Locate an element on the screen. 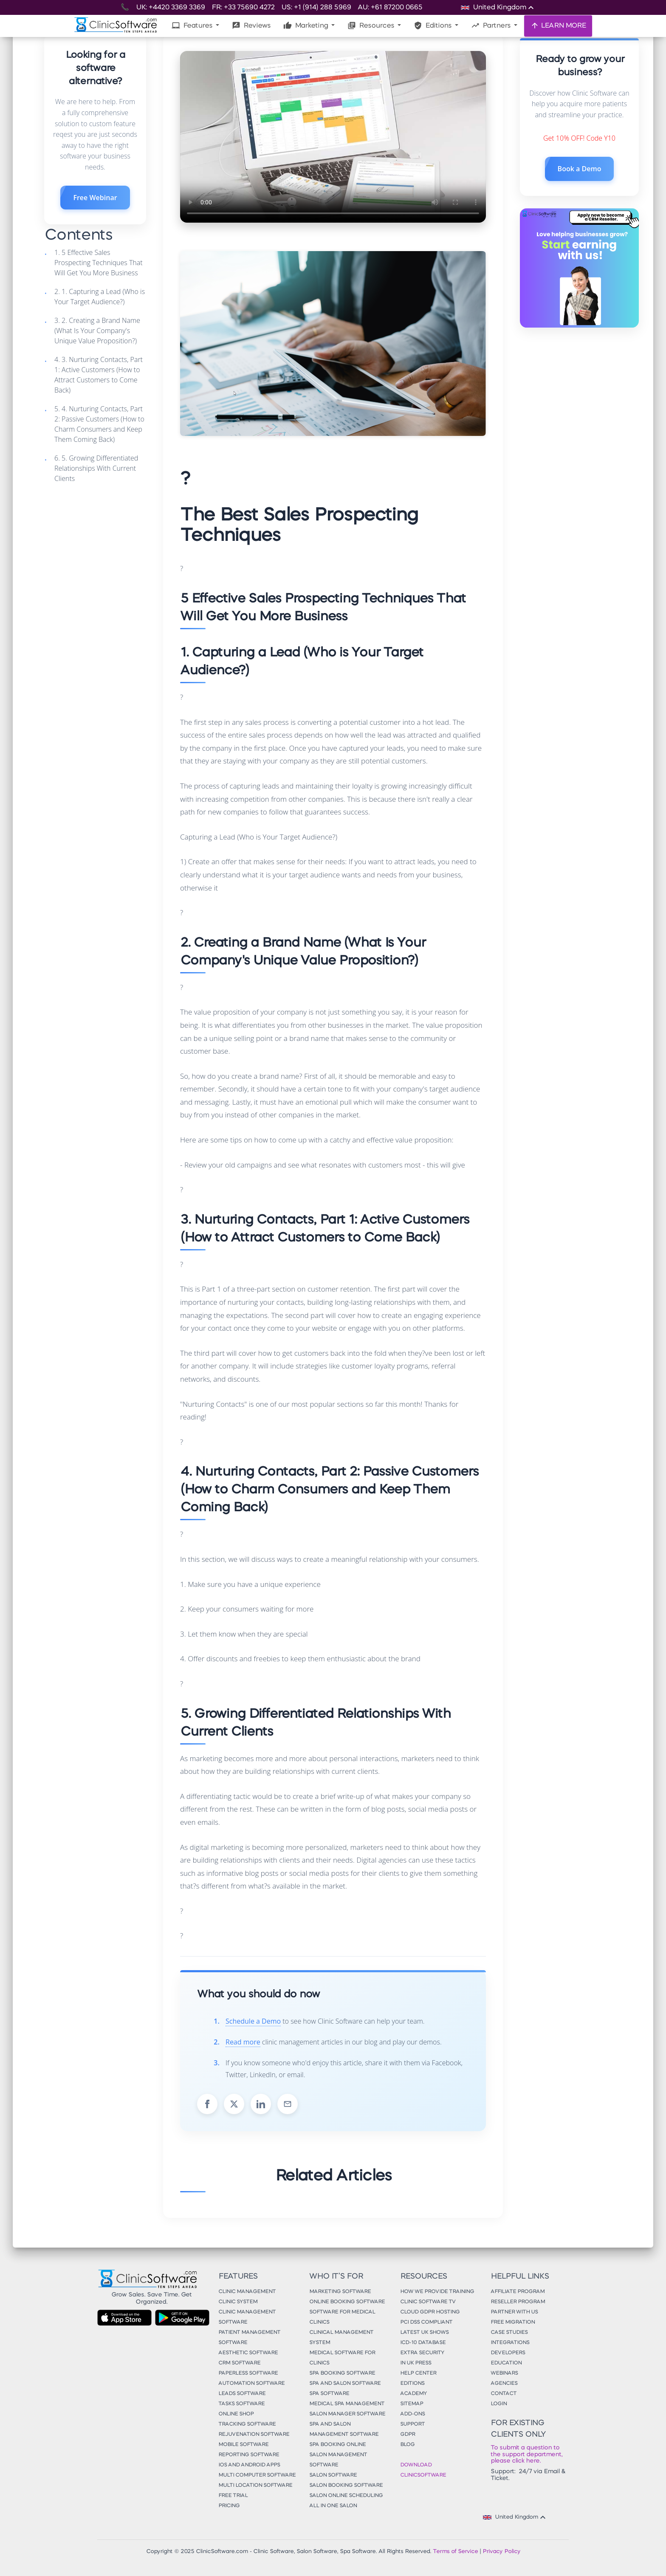  Pricing is located at coordinates (229, 2505).